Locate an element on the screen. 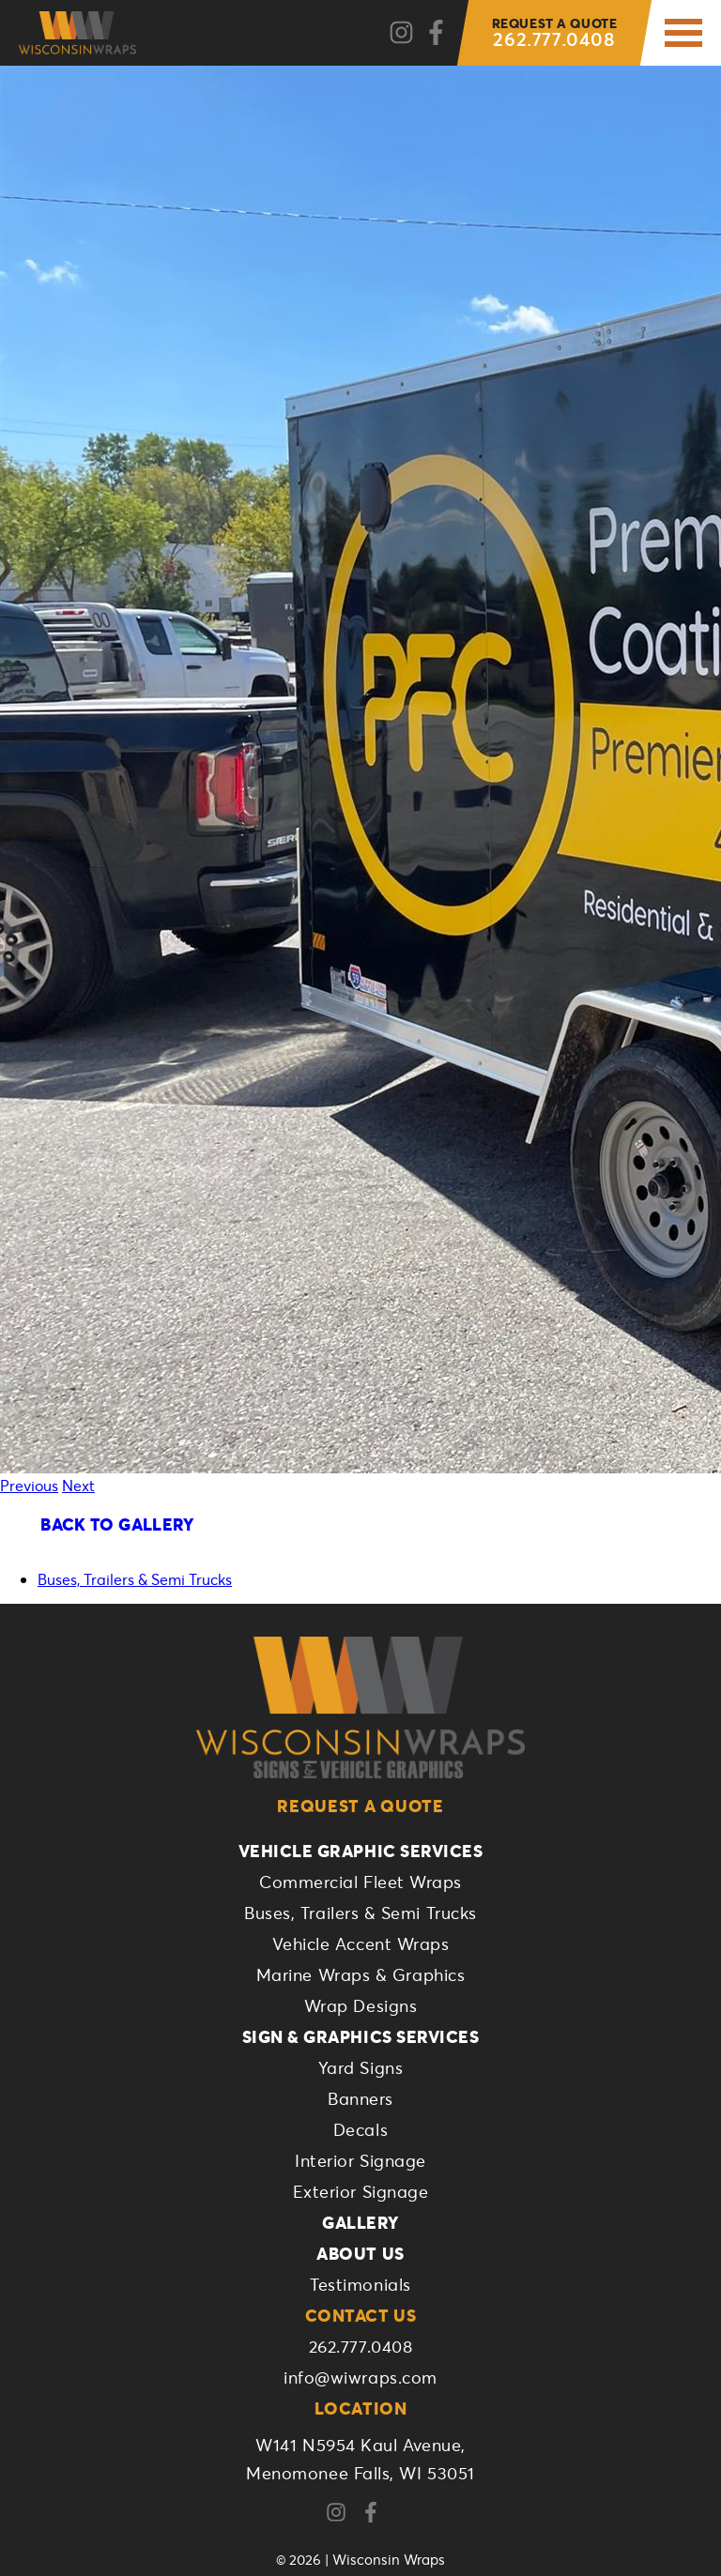 This screenshot has height=2576, width=721. Location is located at coordinates (360, 2408).